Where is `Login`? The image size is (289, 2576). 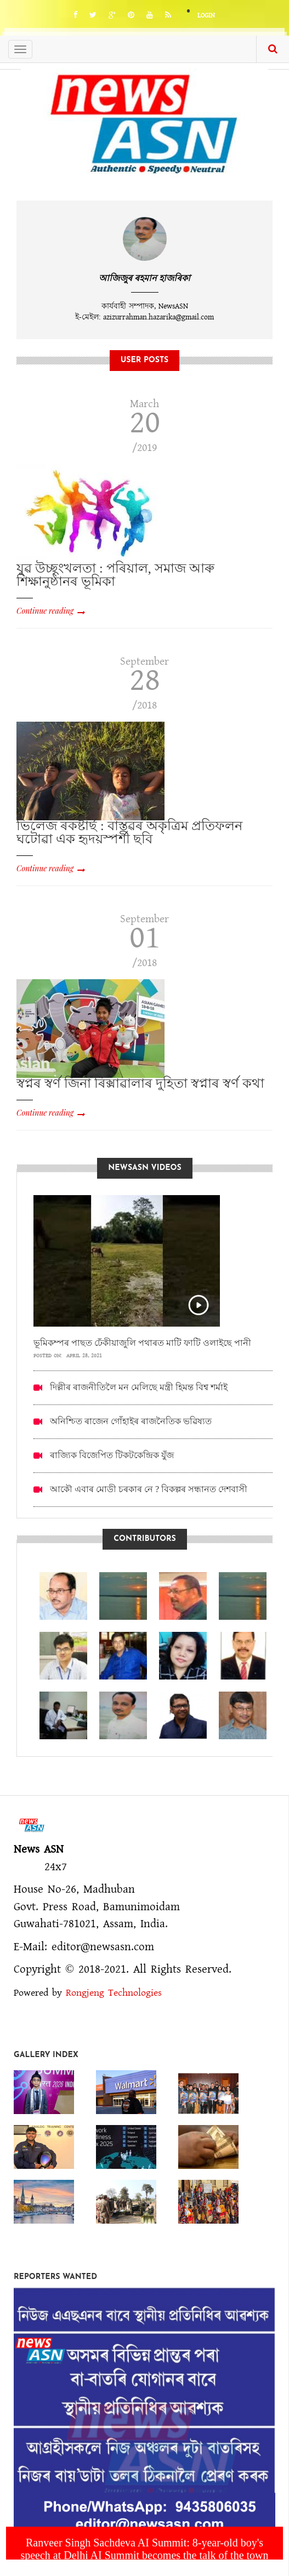 Login is located at coordinates (206, 15).